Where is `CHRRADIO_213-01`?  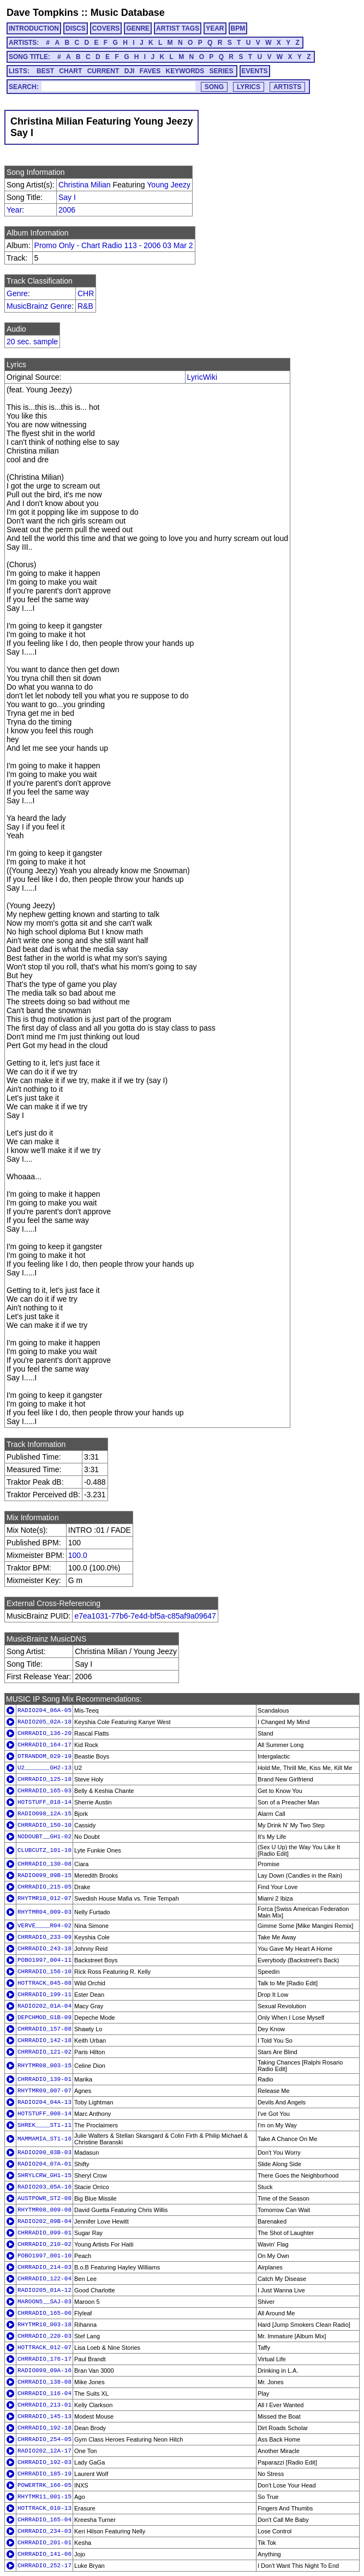
CHRRADIO_213-01 is located at coordinates (44, 2405).